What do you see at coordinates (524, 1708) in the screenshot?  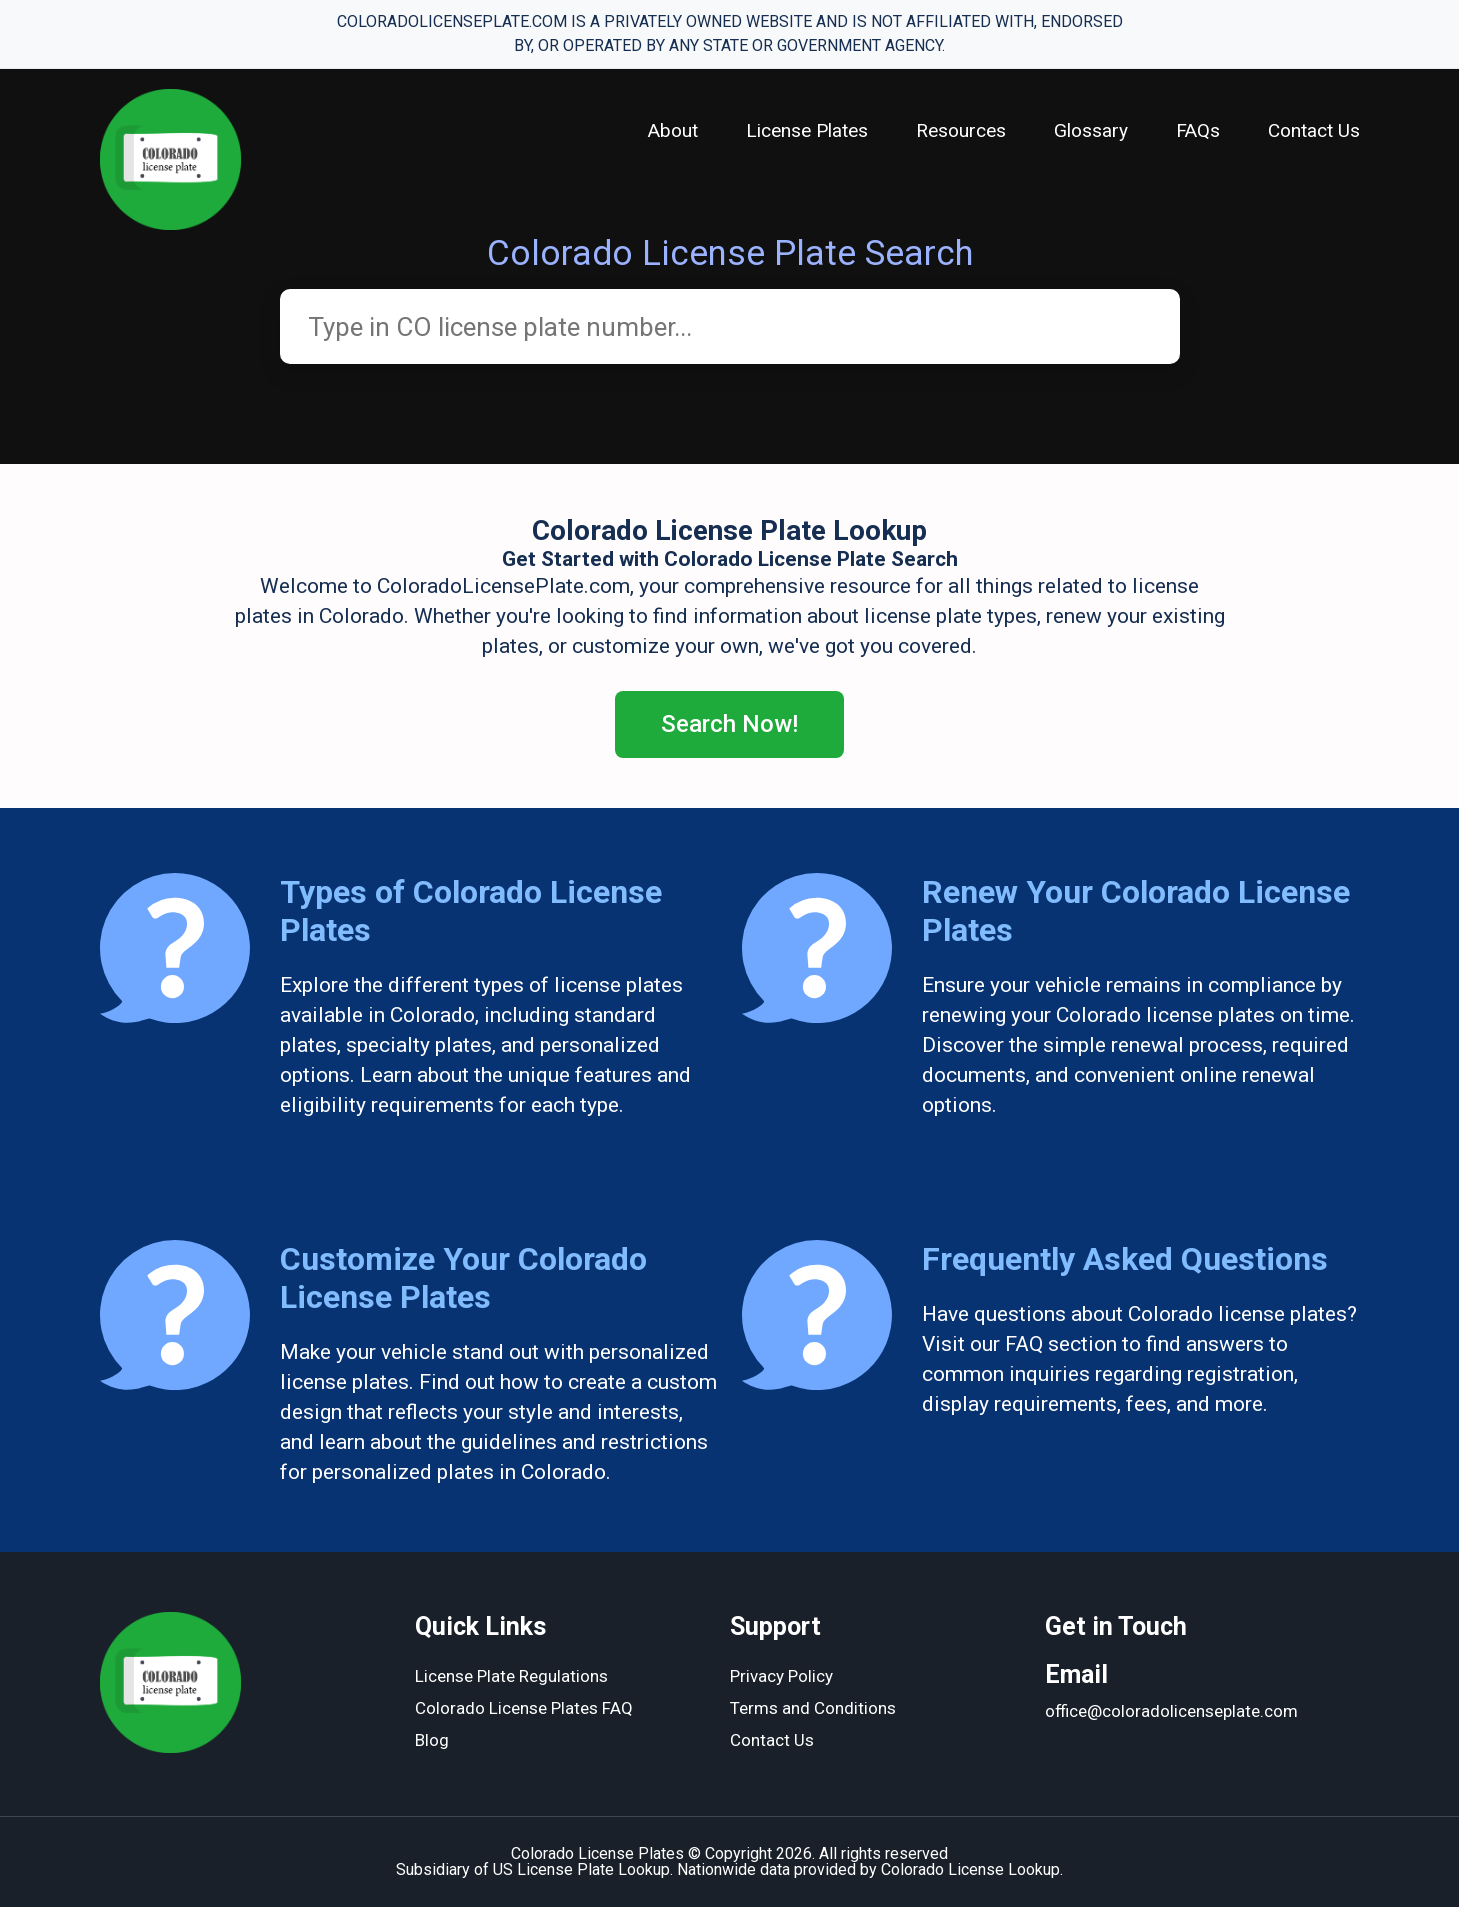 I see `Colorado License Plates FAQ` at bounding box center [524, 1708].